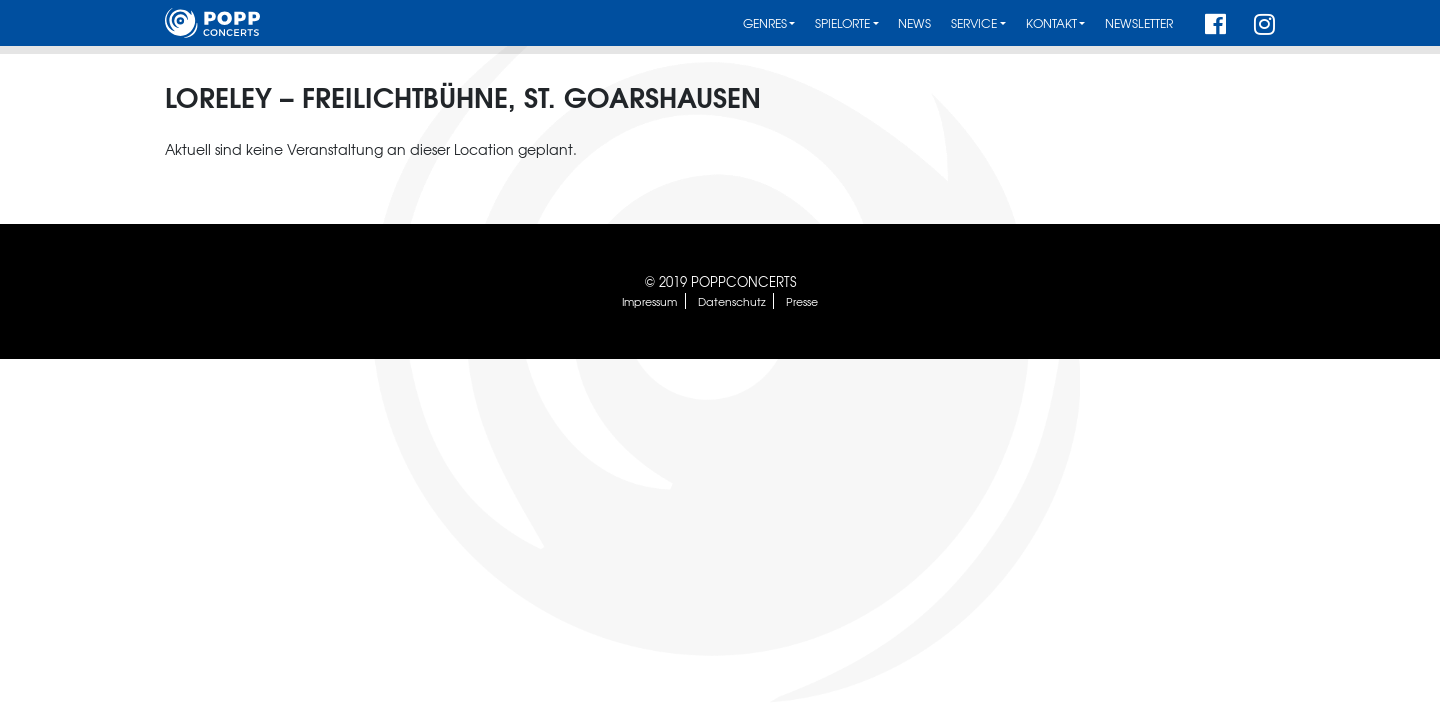  What do you see at coordinates (1051, 23) in the screenshot?
I see `Kontakt` at bounding box center [1051, 23].